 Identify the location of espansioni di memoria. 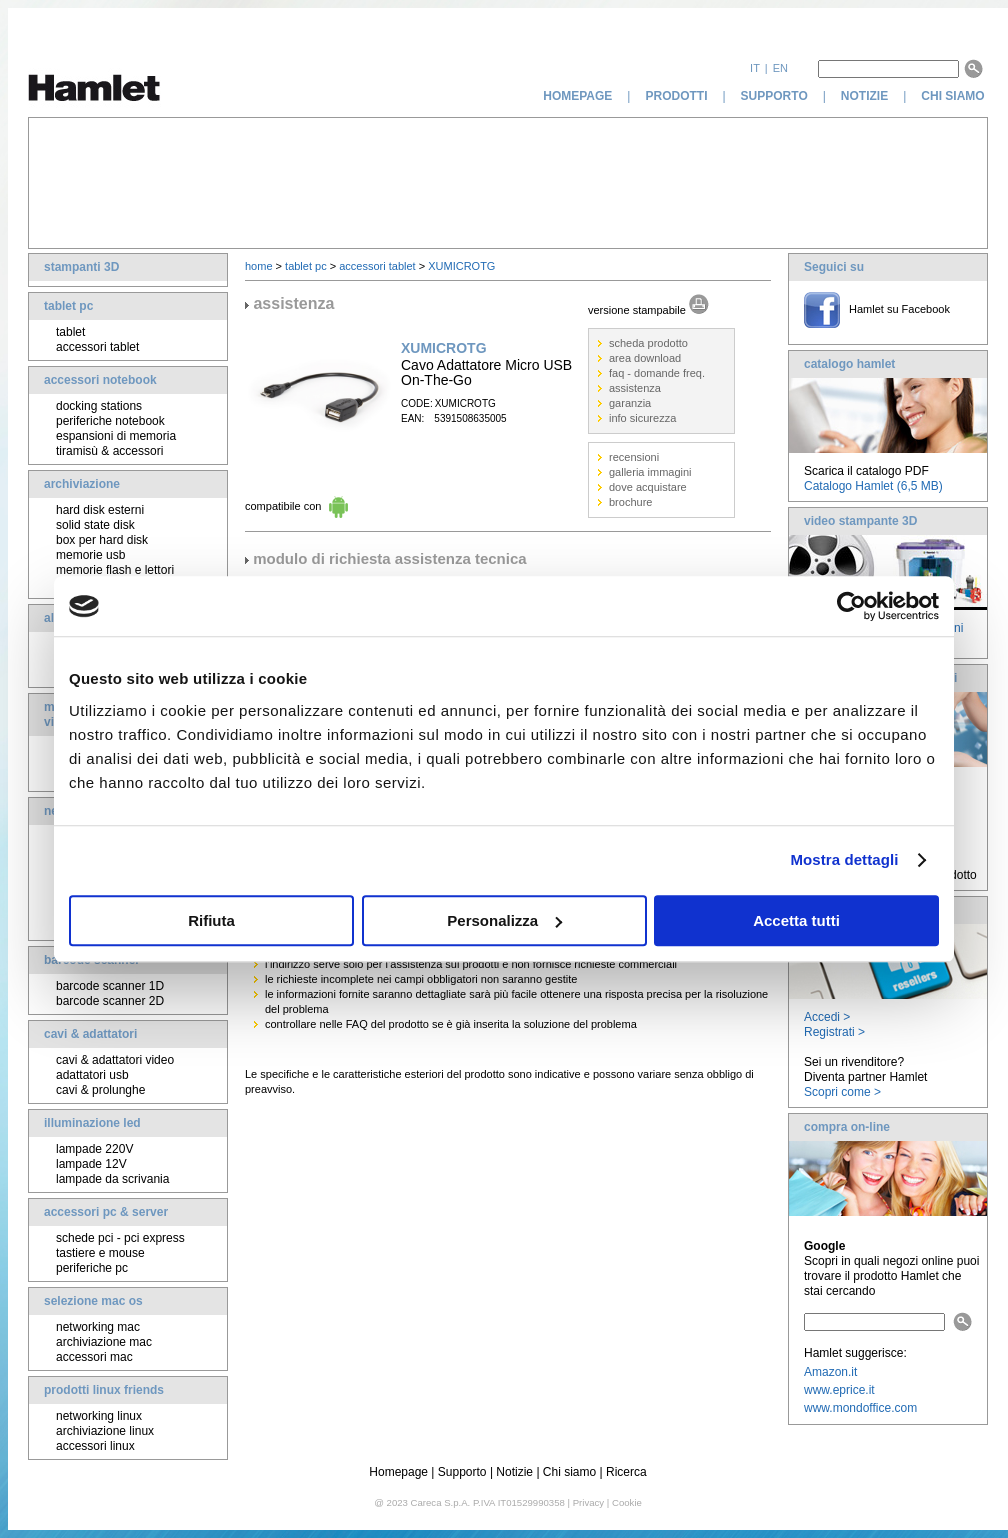
(116, 436).